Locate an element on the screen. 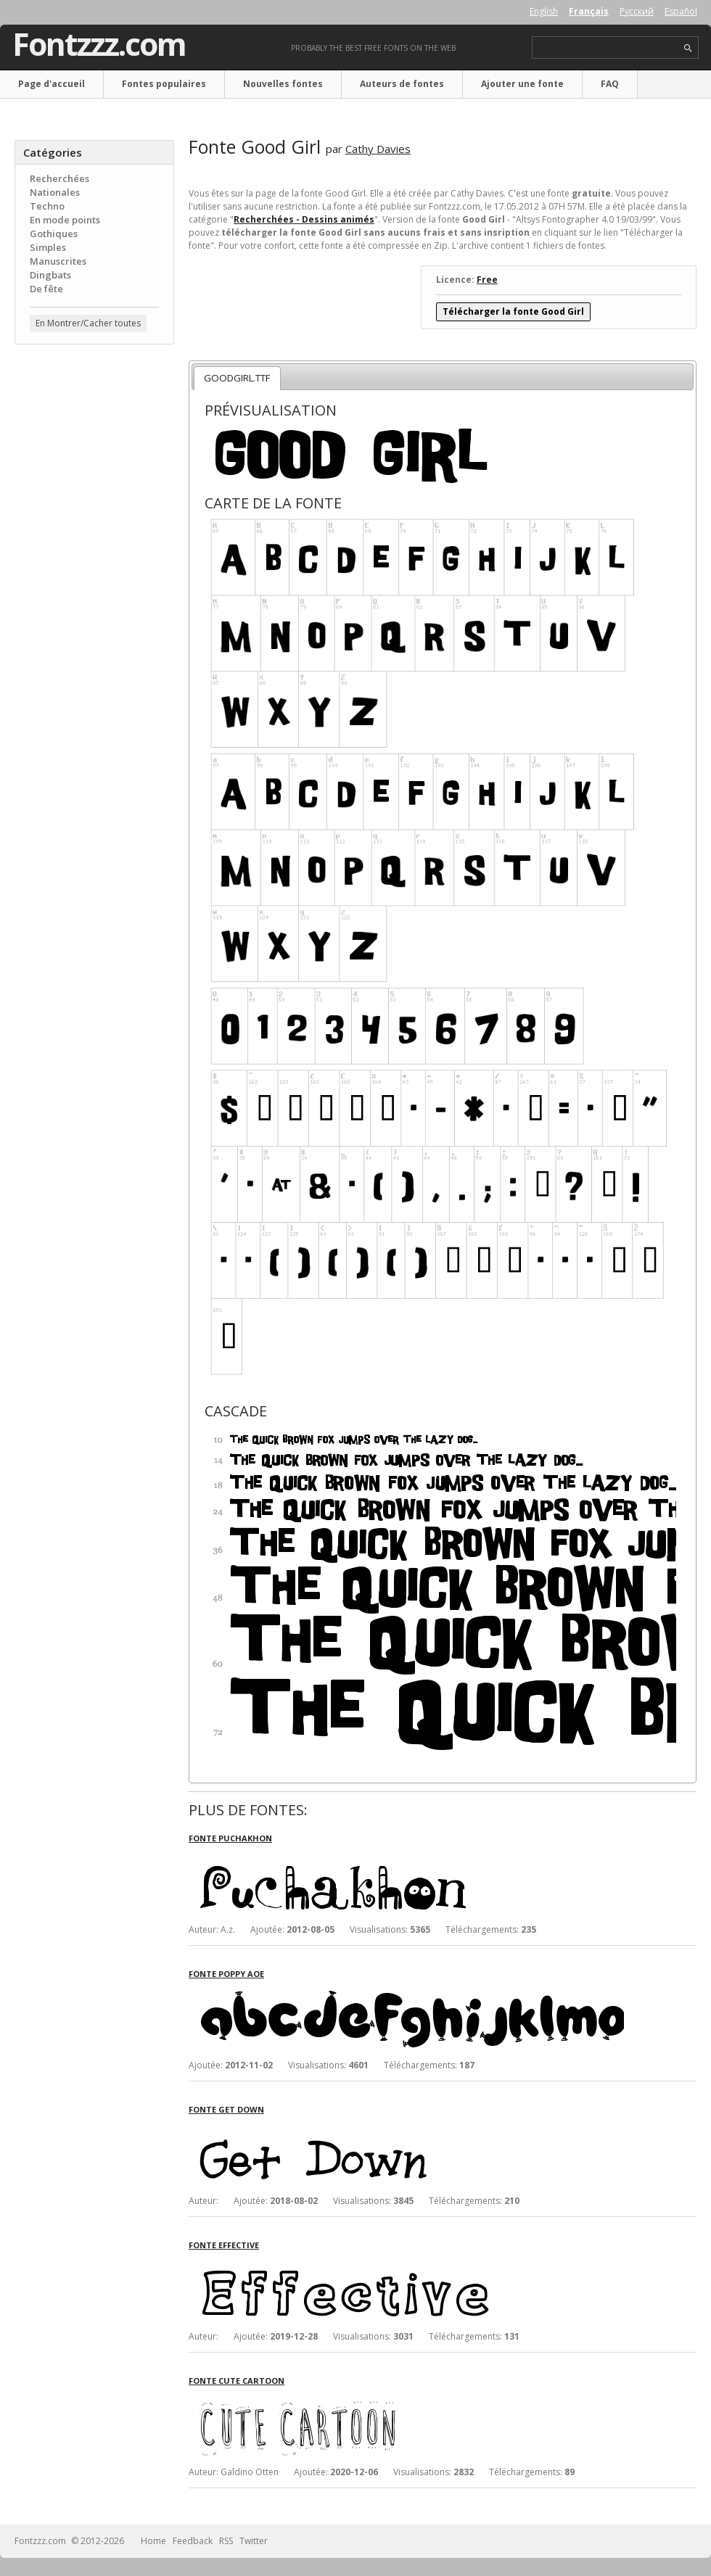 The width and height of the screenshot is (711, 2576). Русский is located at coordinates (637, 11).